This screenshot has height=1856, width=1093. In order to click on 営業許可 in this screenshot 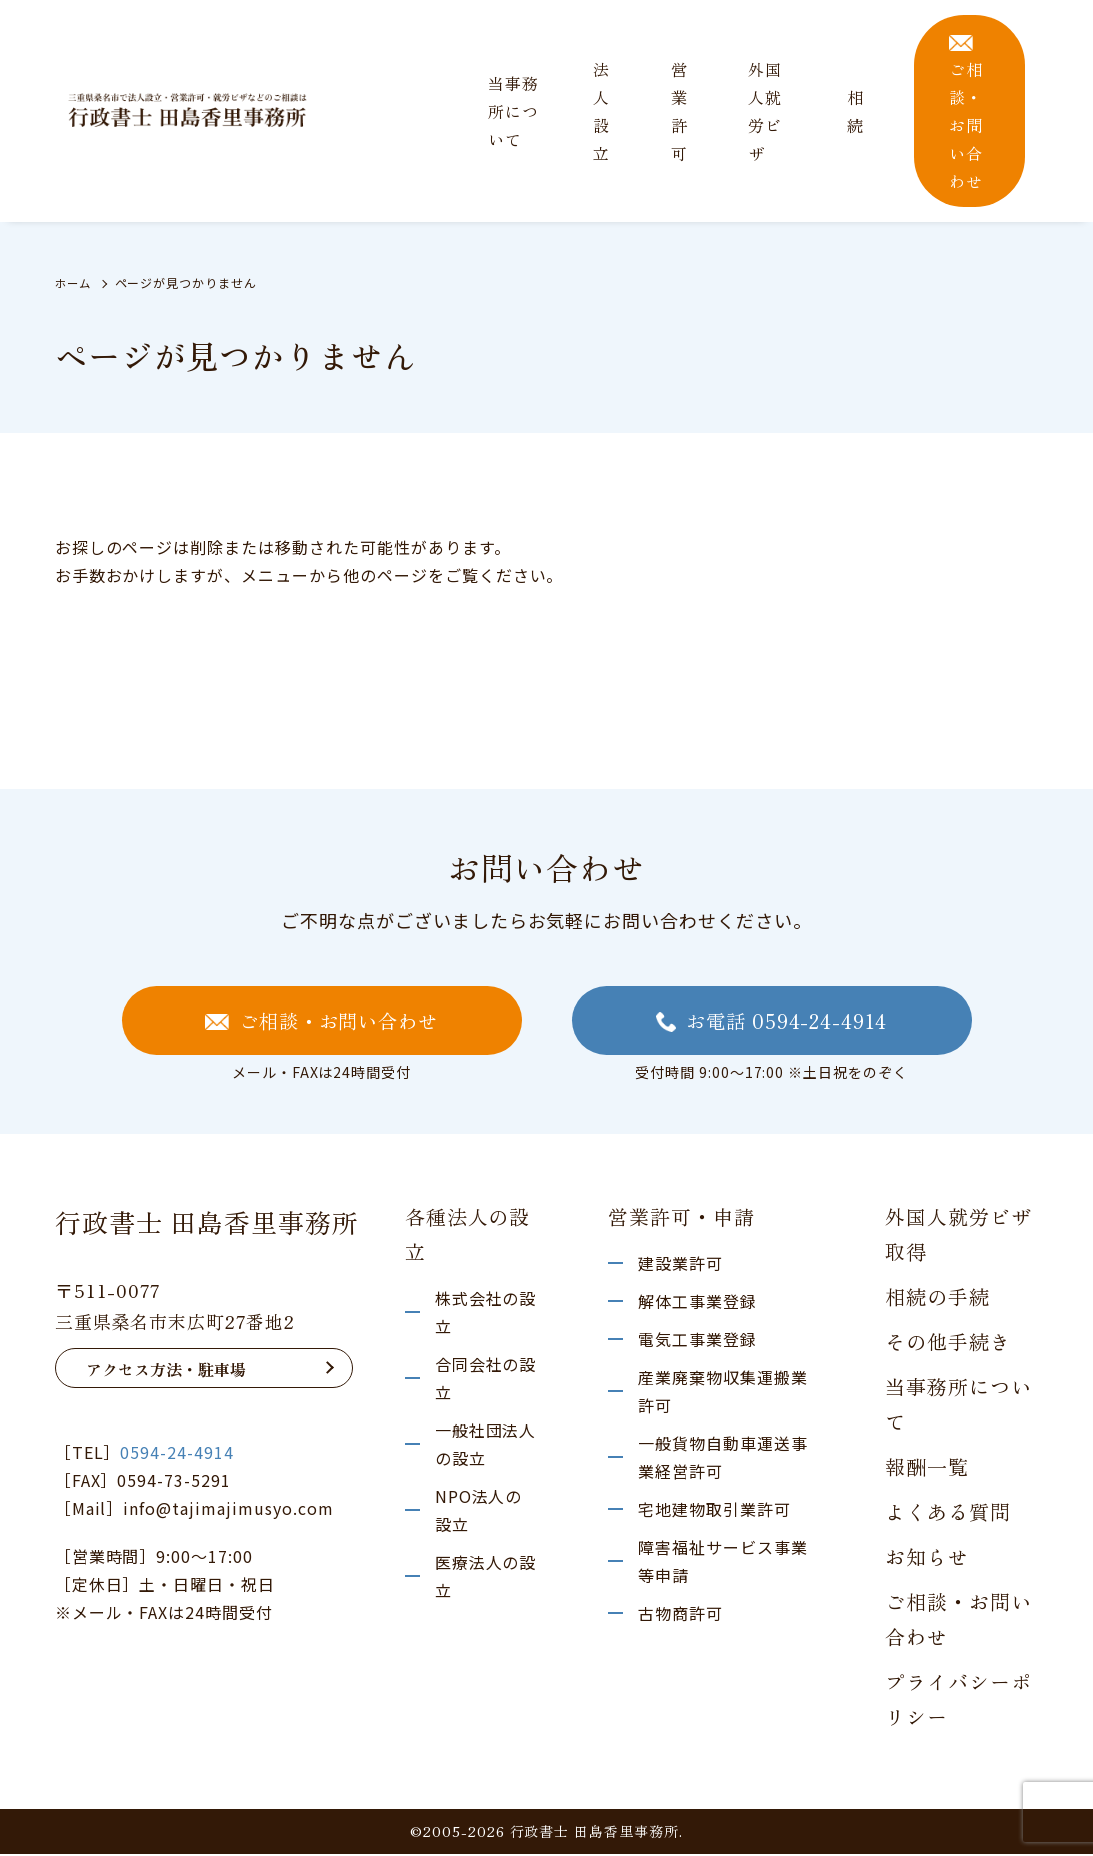, I will do `click(679, 111)`.